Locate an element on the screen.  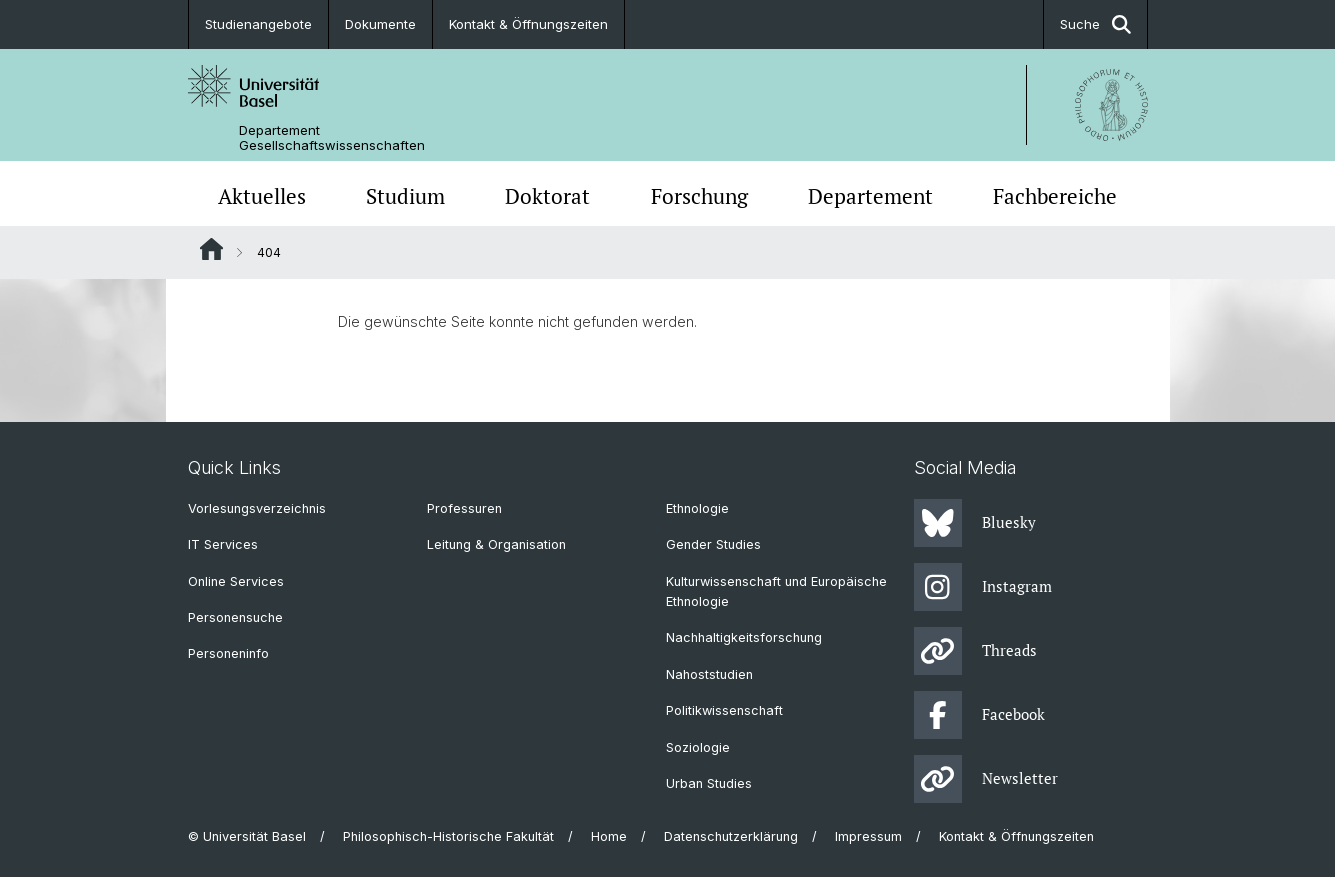
Bluesky is located at coordinates (975, 523).